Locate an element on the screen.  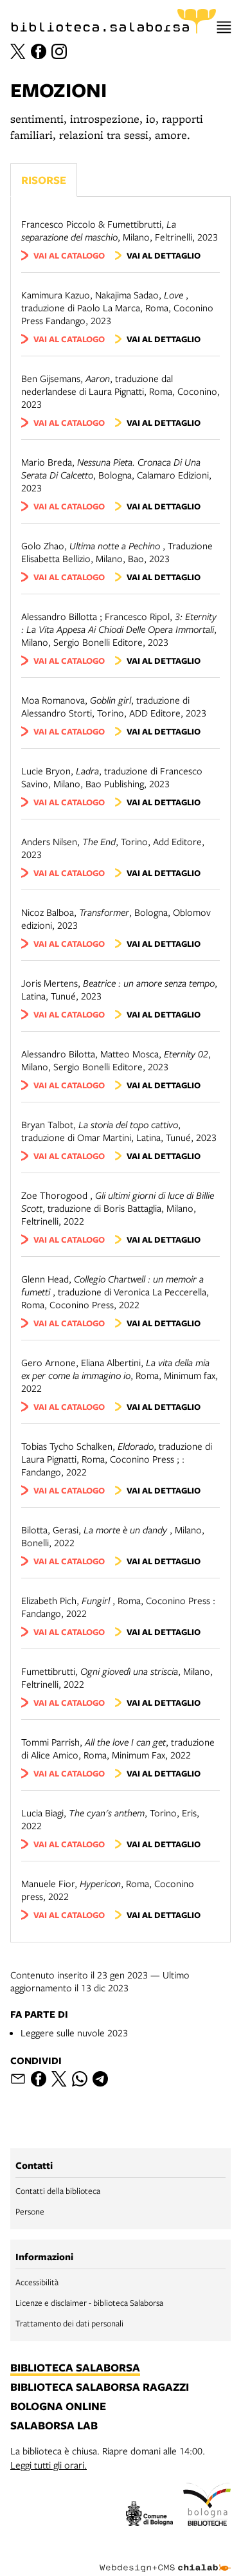
Accessibilità is located at coordinates (36, 2282).